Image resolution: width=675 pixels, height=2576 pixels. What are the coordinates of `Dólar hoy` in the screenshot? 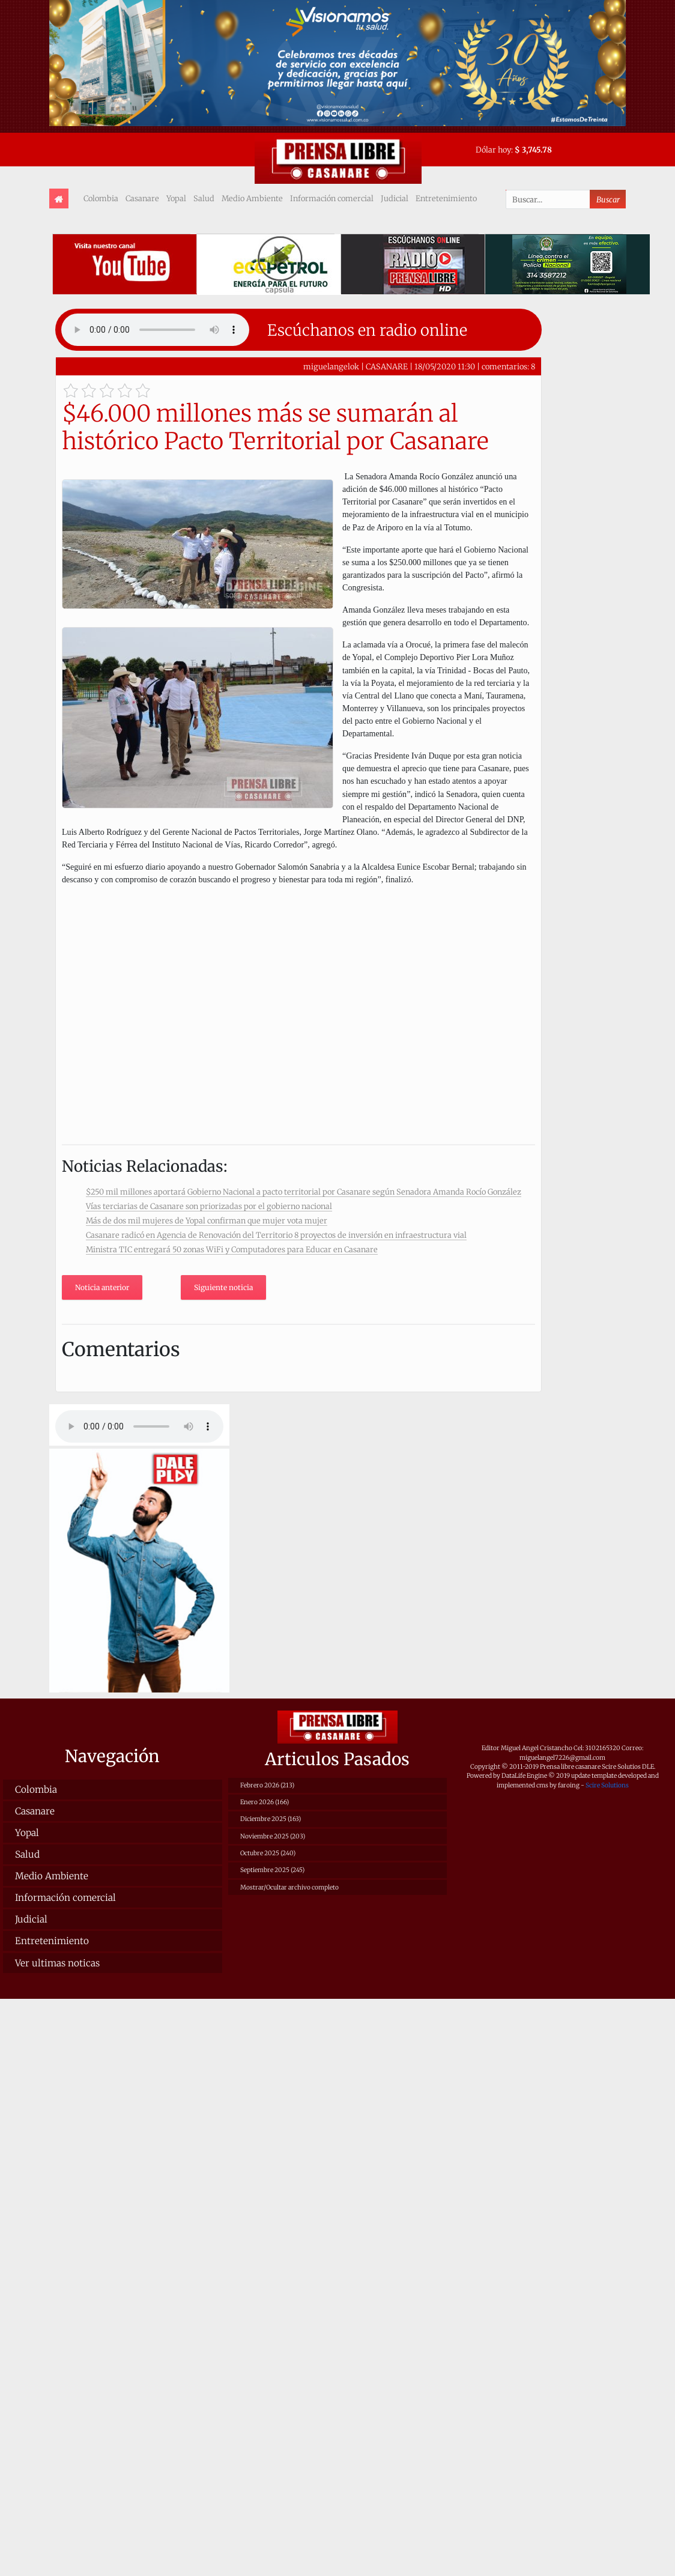 It's located at (493, 149).